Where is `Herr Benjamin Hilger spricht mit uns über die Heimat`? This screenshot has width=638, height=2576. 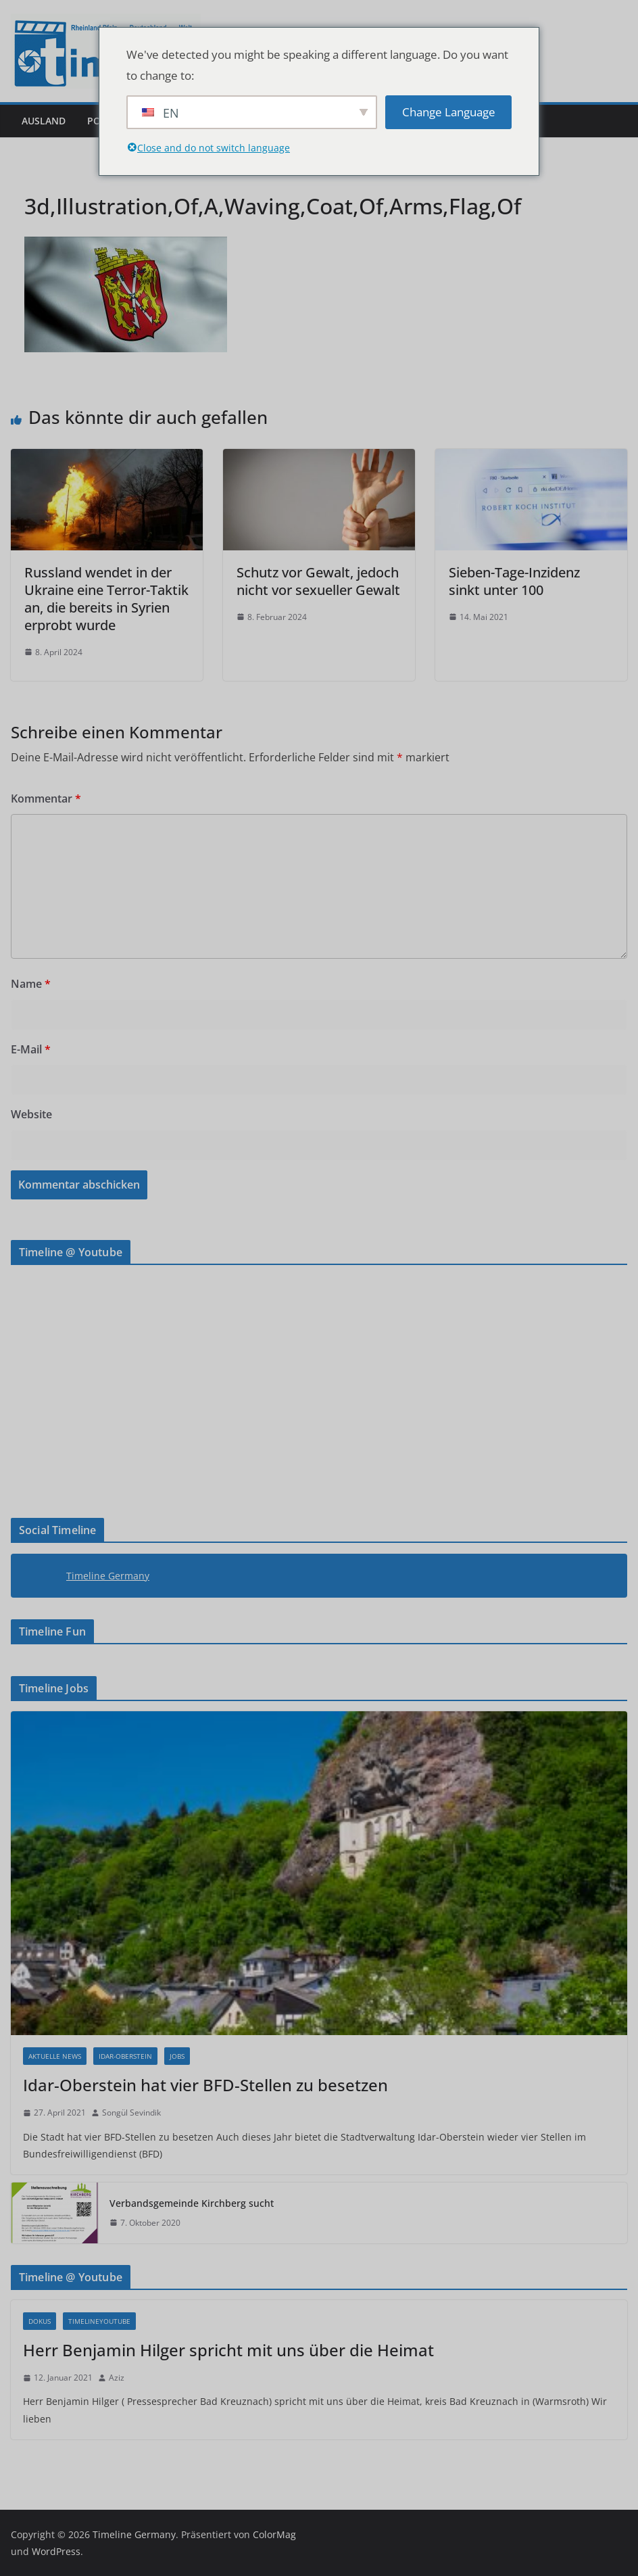 Herr Benjamin Hilger spricht mit uns über die Heimat is located at coordinates (228, 2350).